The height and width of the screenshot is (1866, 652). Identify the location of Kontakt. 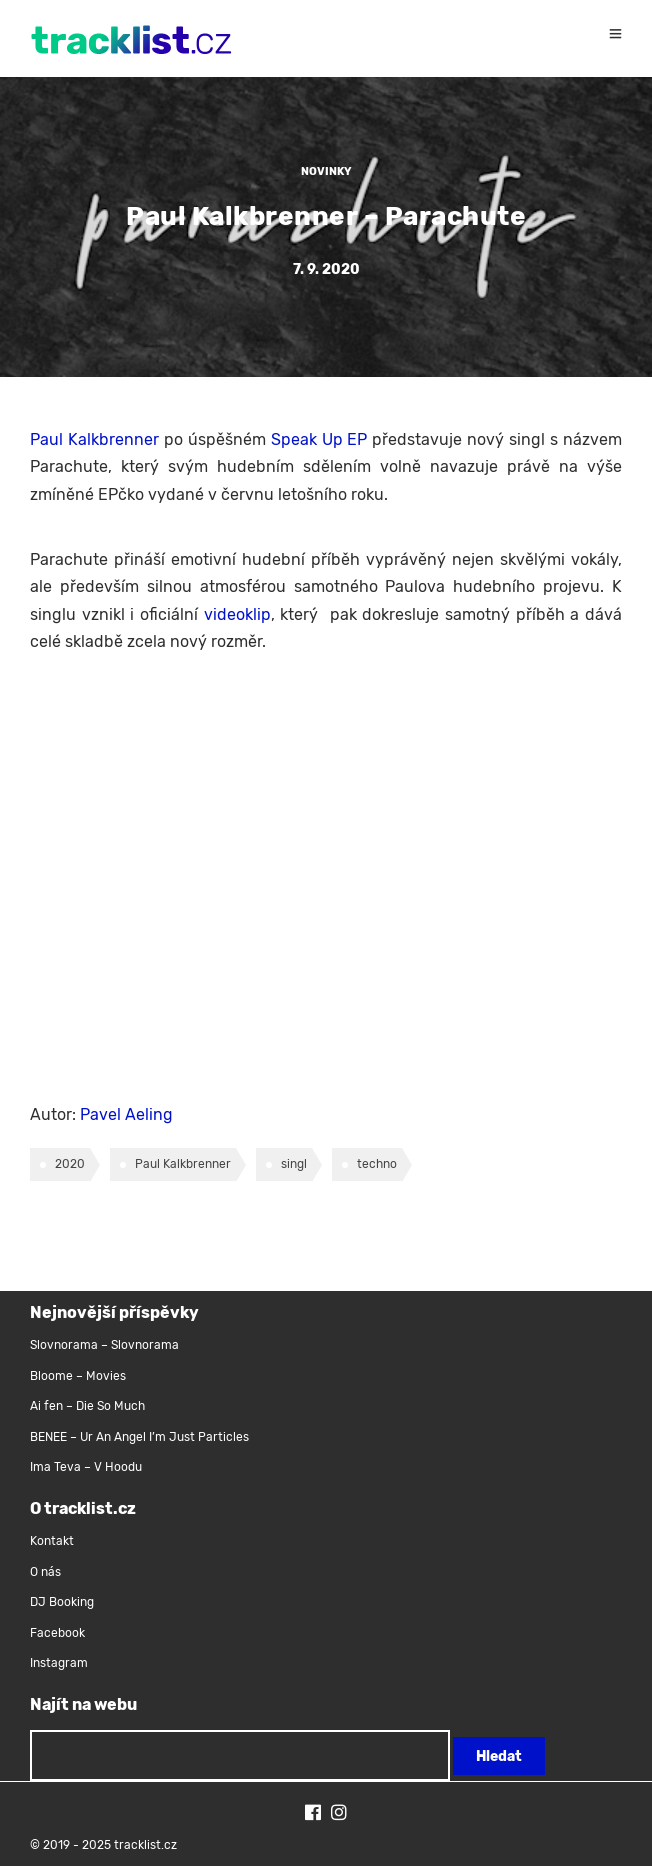
(52, 1541).